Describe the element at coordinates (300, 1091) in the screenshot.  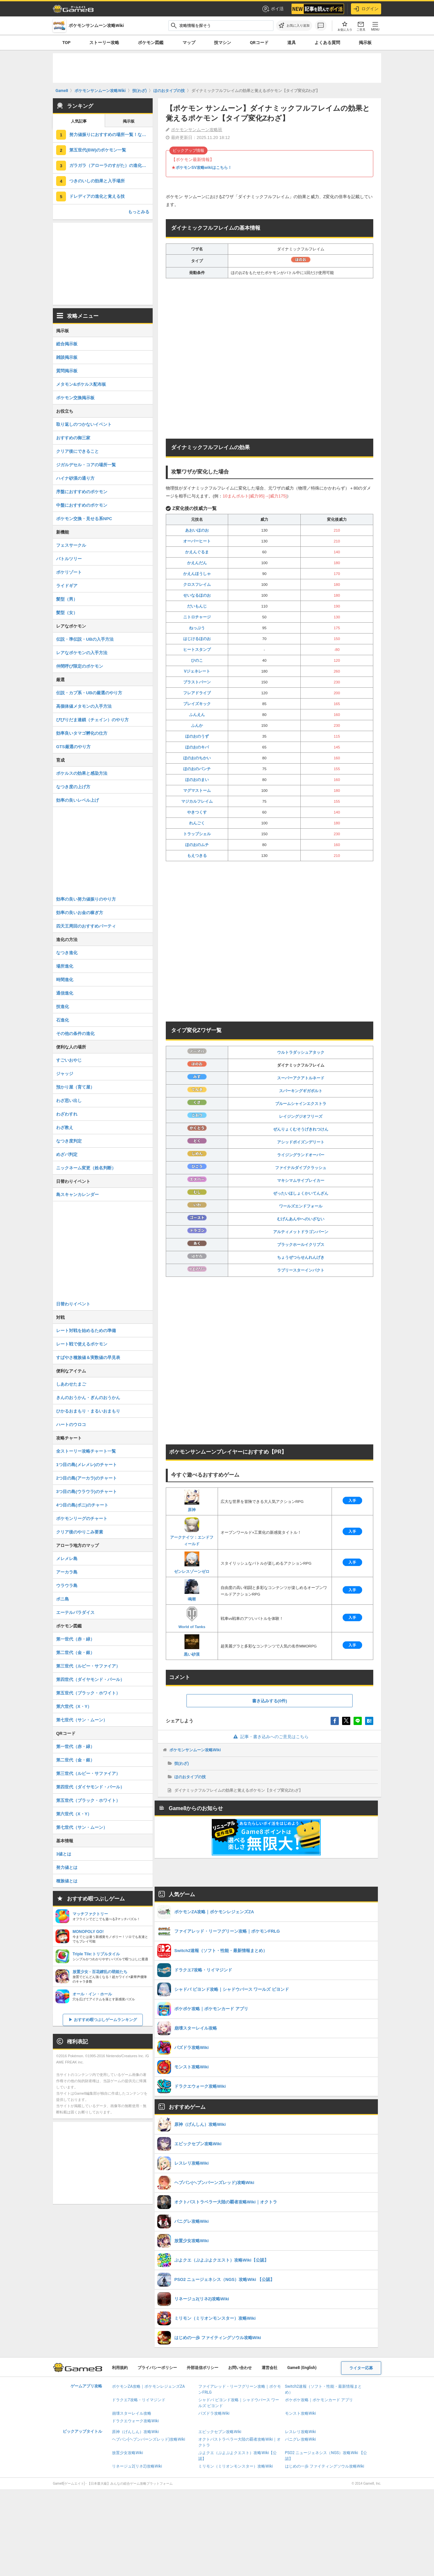
I see `スパーキングギガボルト` at that location.